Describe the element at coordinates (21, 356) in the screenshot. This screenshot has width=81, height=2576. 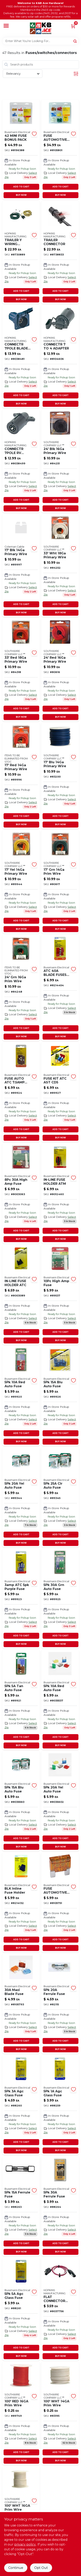
I see `[Go to connectr-blade-079976484855 product page]` at that location.